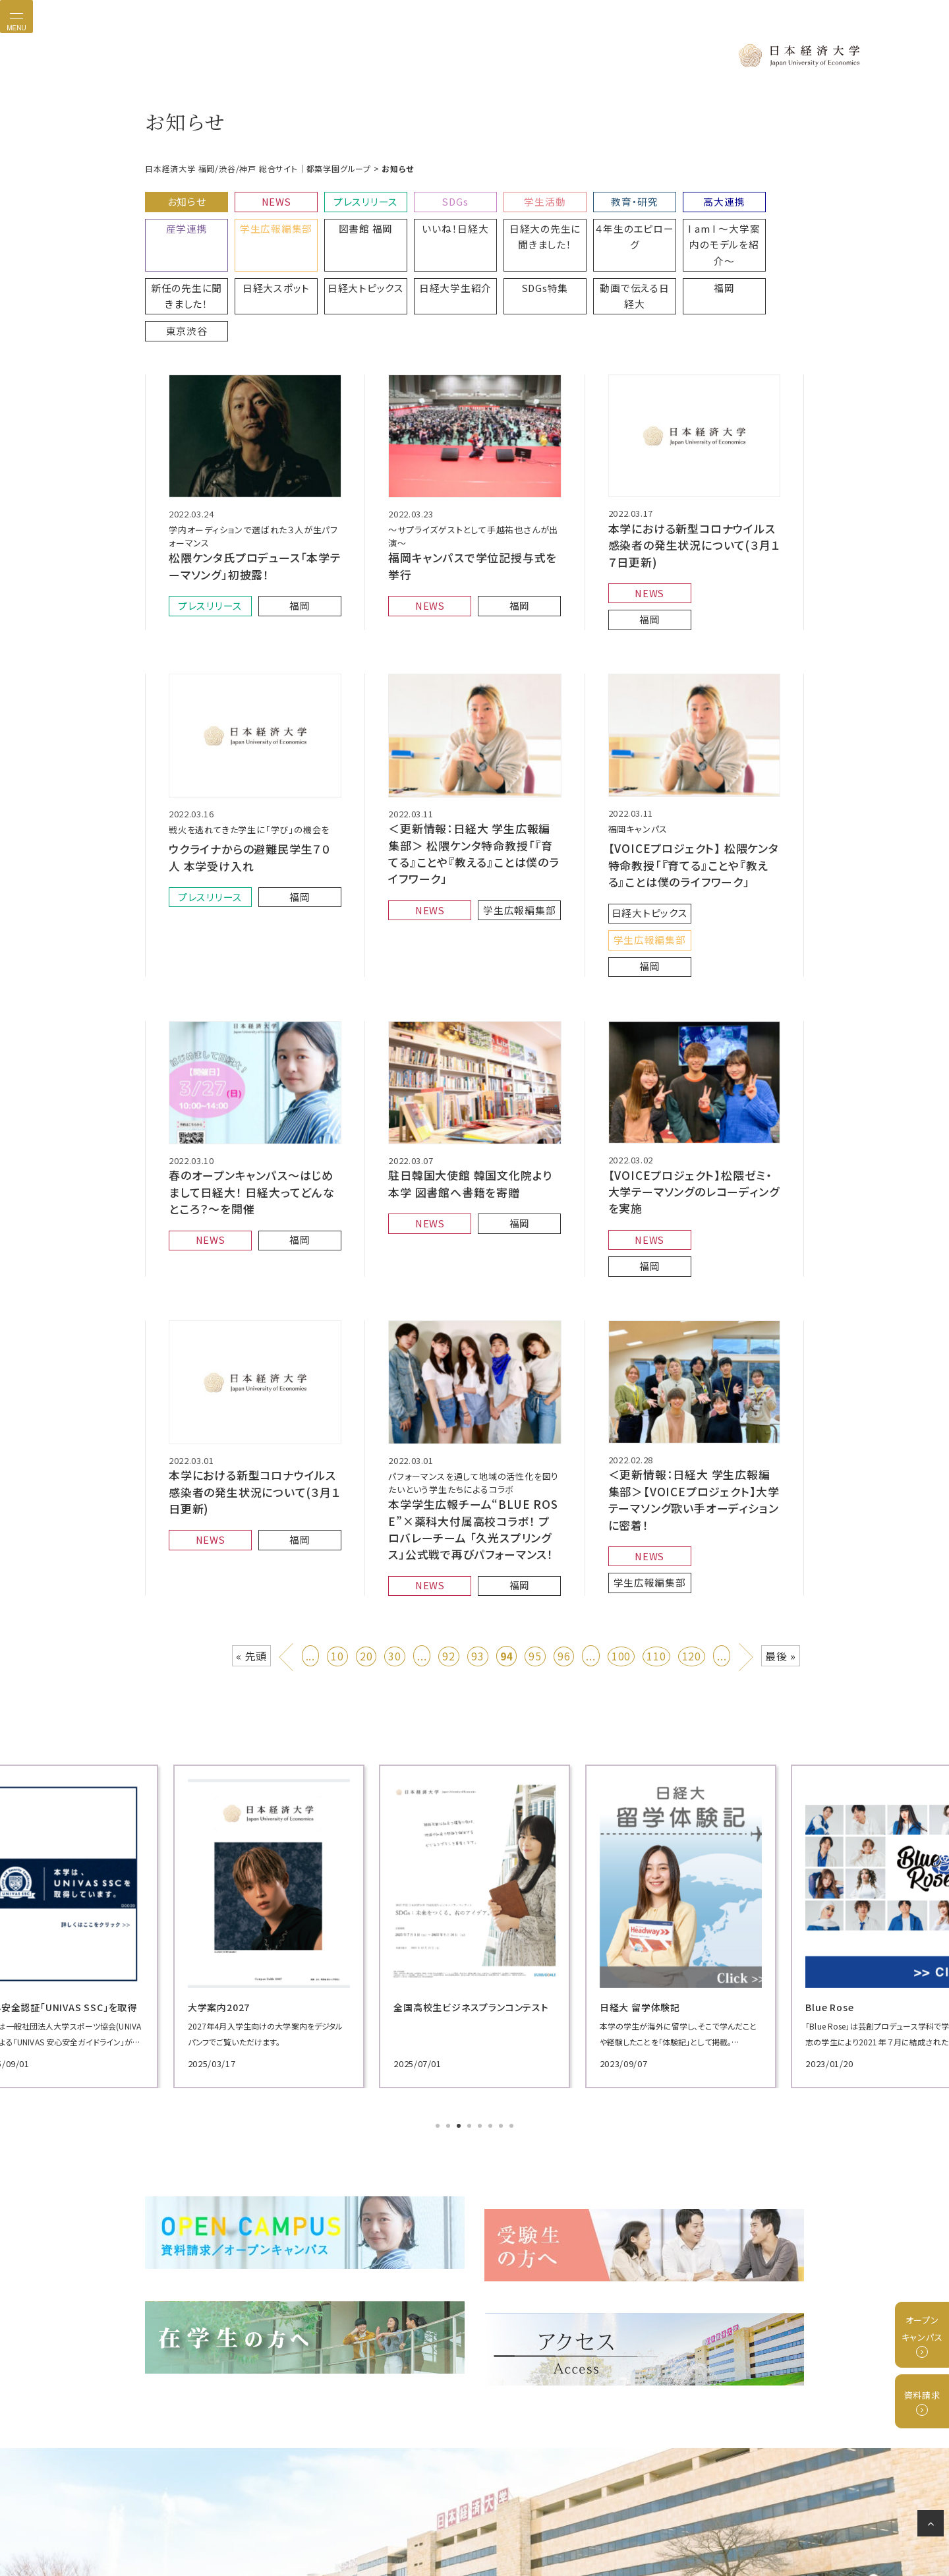 This screenshot has width=949, height=2576. What do you see at coordinates (594, 253) in the screenshot?
I see `東京渋谷` at bounding box center [594, 253].